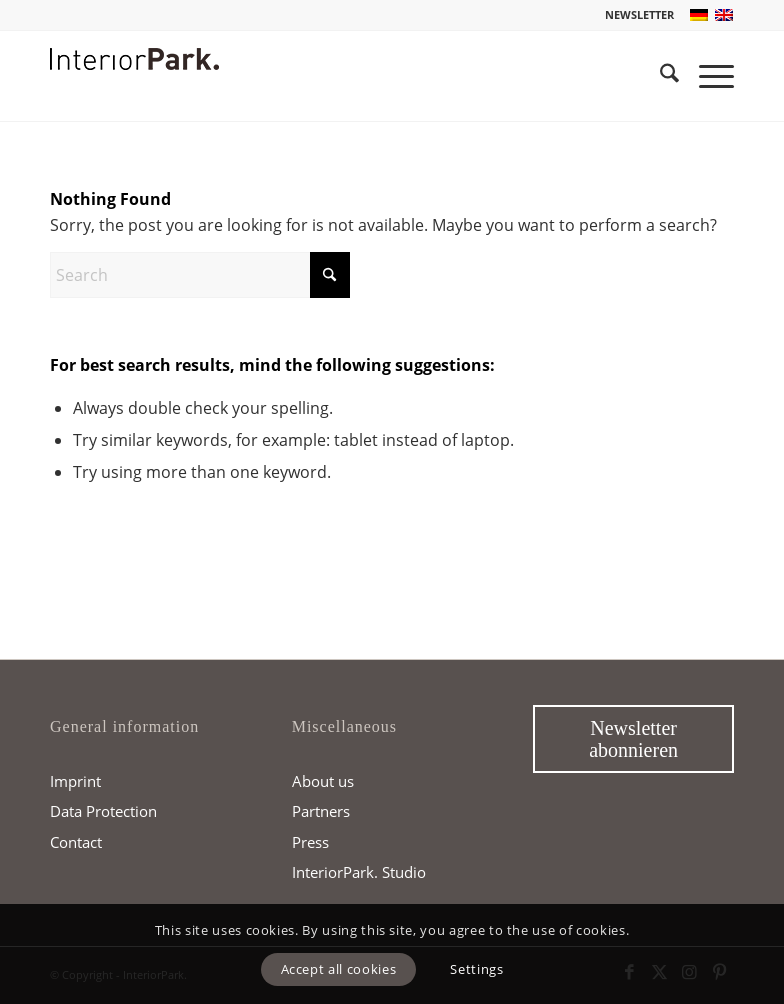 The image size is (784, 1004). What do you see at coordinates (134, 91) in the screenshot?
I see `[InteriorPark.logo]` at bounding box center [134, 91].